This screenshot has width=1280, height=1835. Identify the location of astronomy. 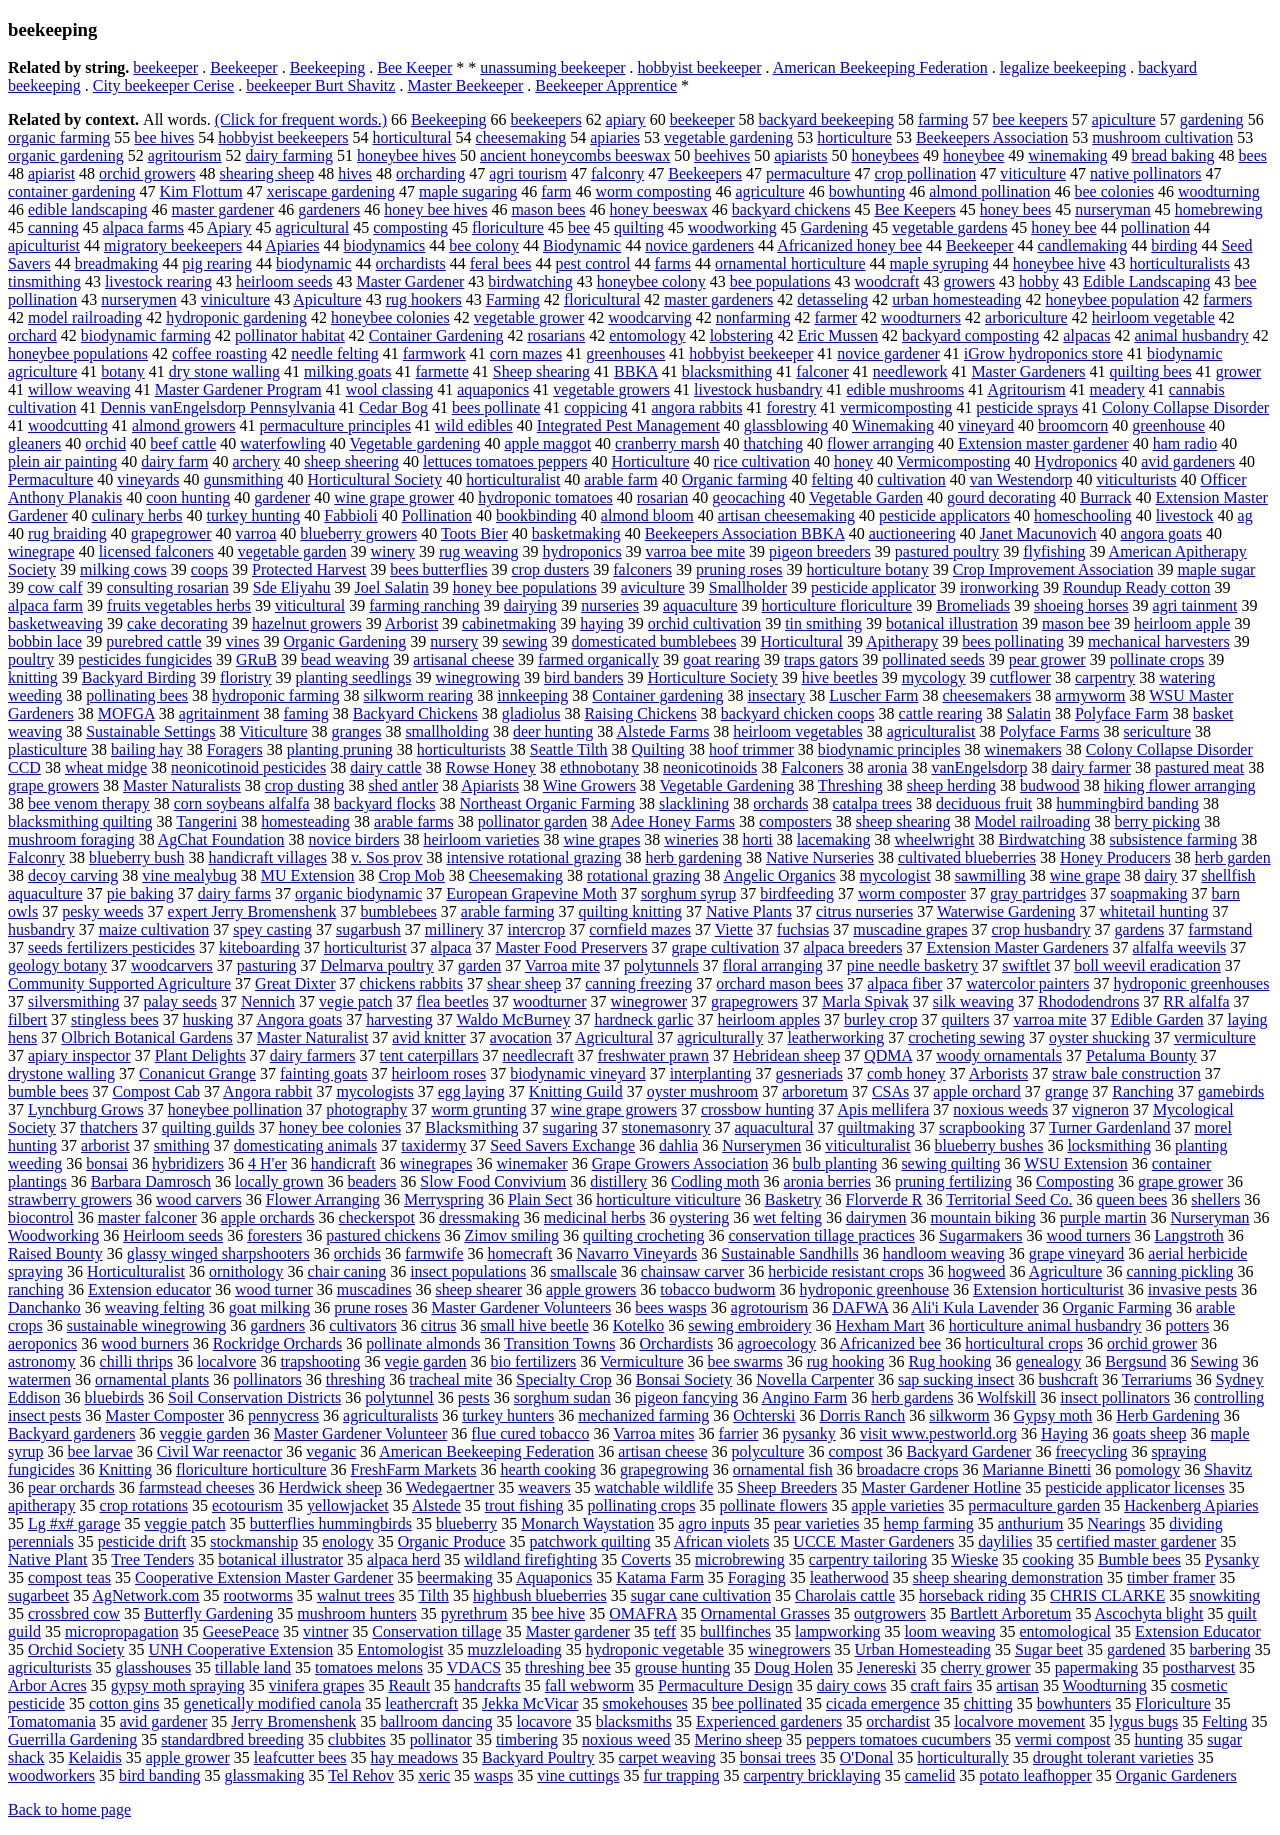
(42, 1361).